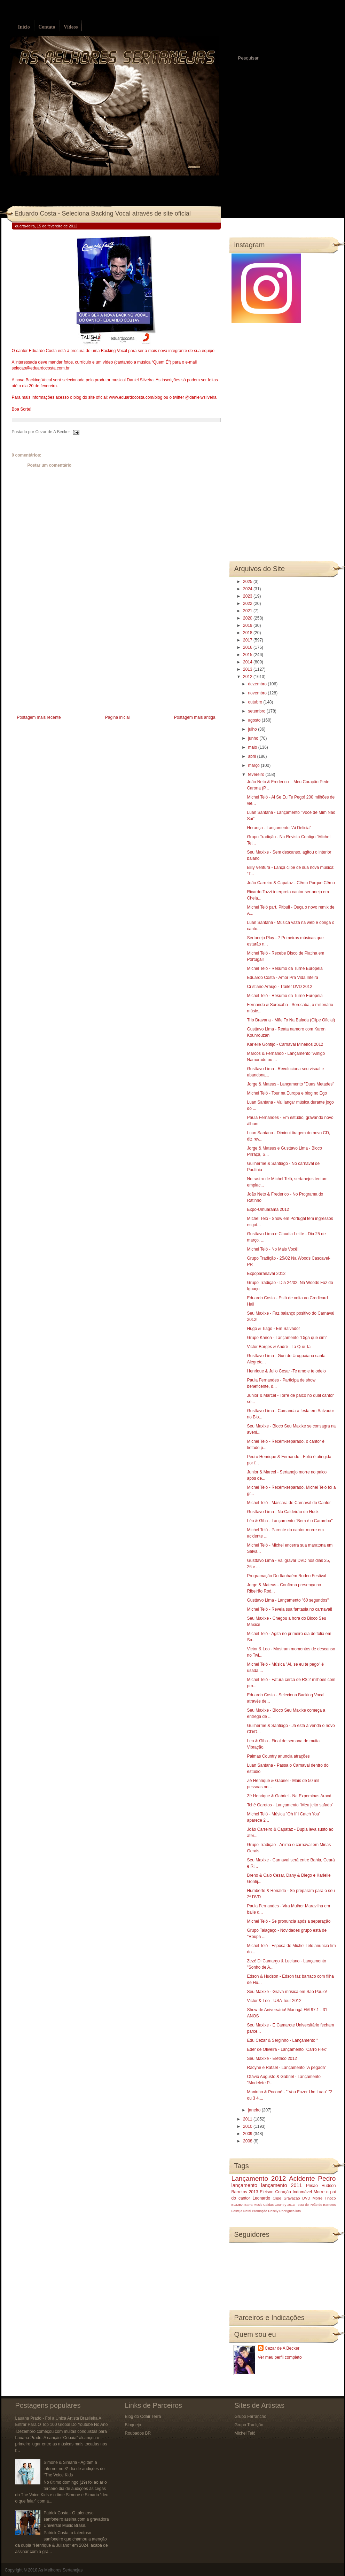 This screenshot has height=2576, width=345. What do you see at coordinates (258, 684) in the screenshot?
I see `dezembro` at bounding box center [258, 684].